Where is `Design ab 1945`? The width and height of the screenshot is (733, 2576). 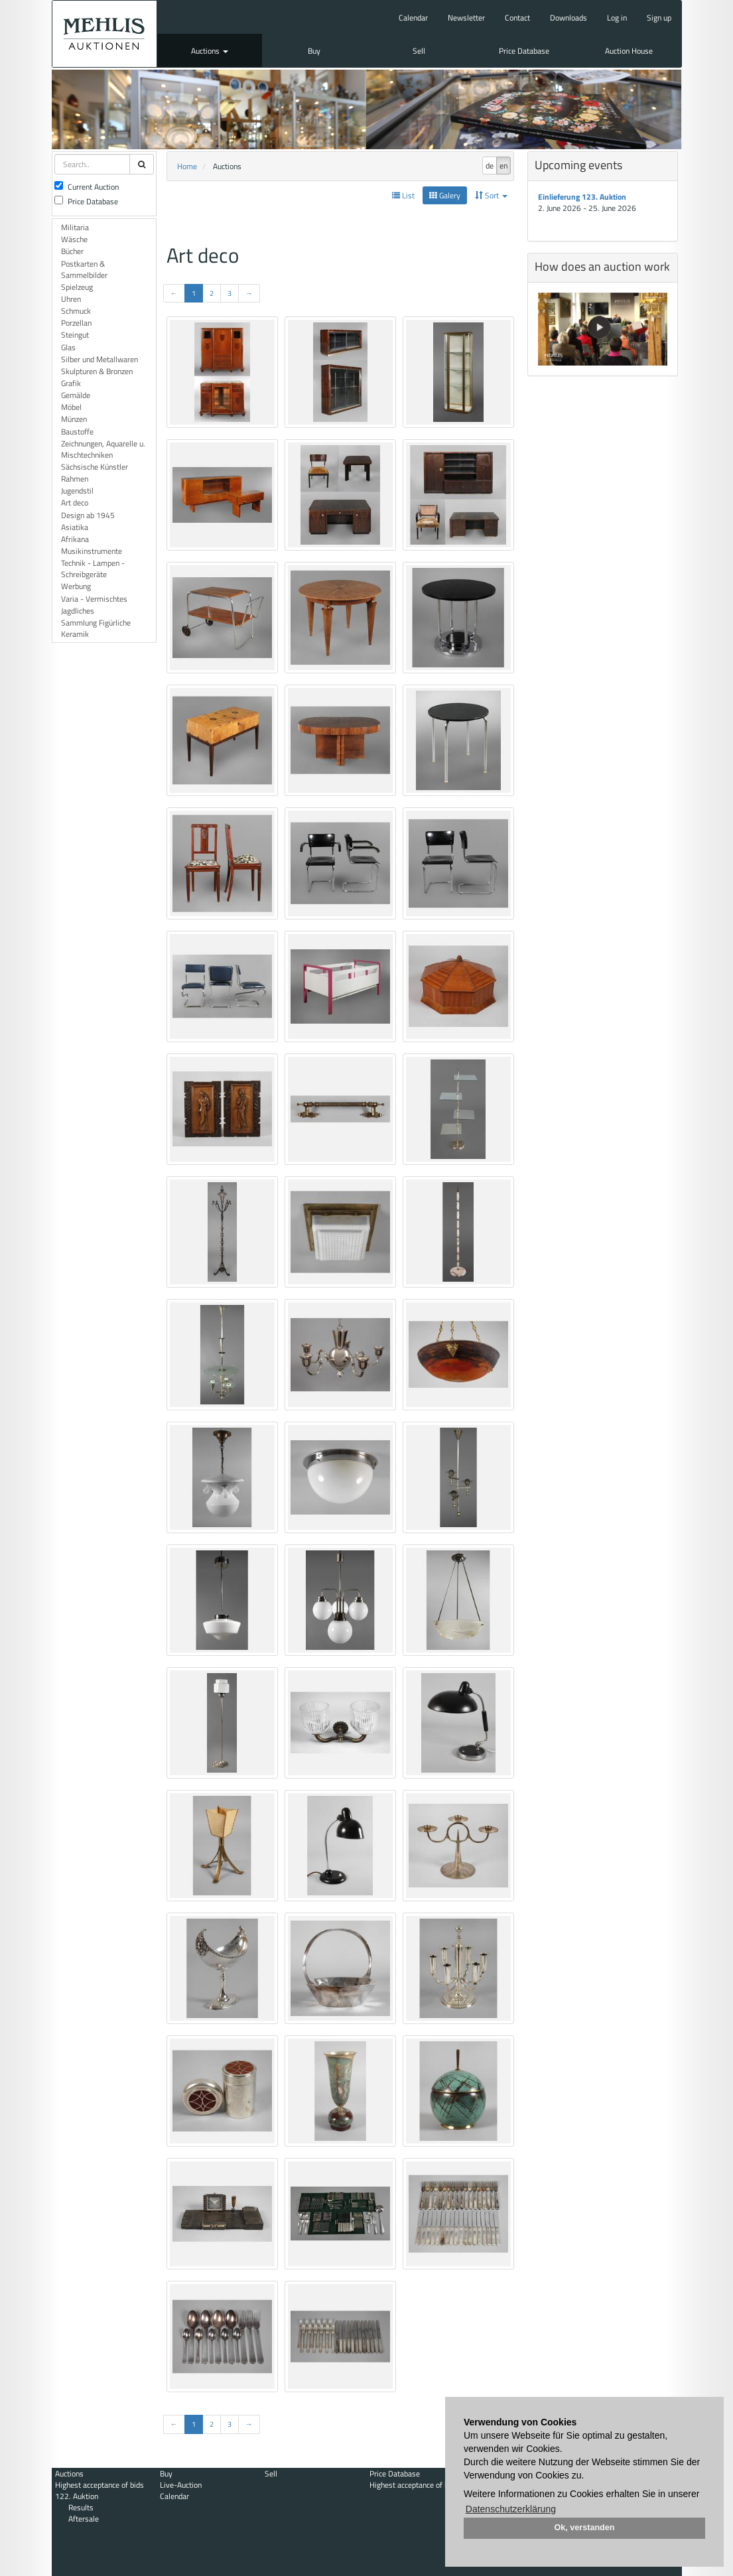 Design ab 1945 is located at coordinates (88, 515).